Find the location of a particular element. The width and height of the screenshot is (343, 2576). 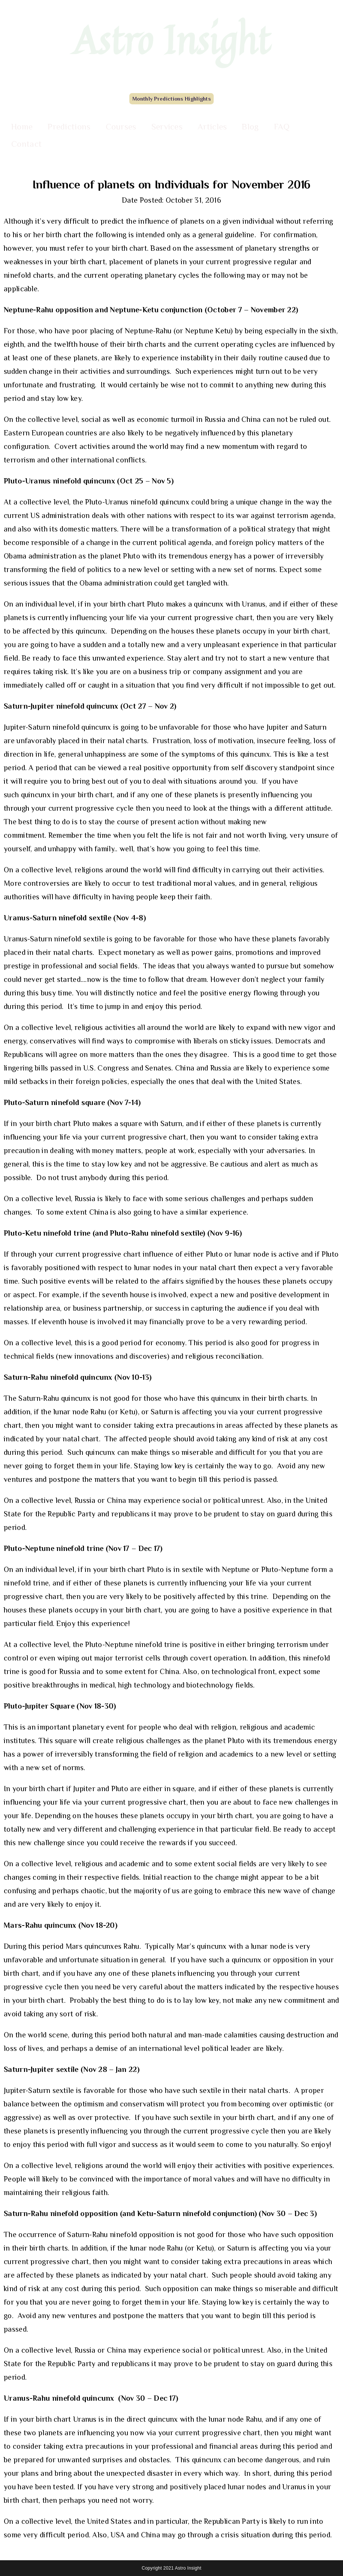

Courses is located at coordinates (121, 126).